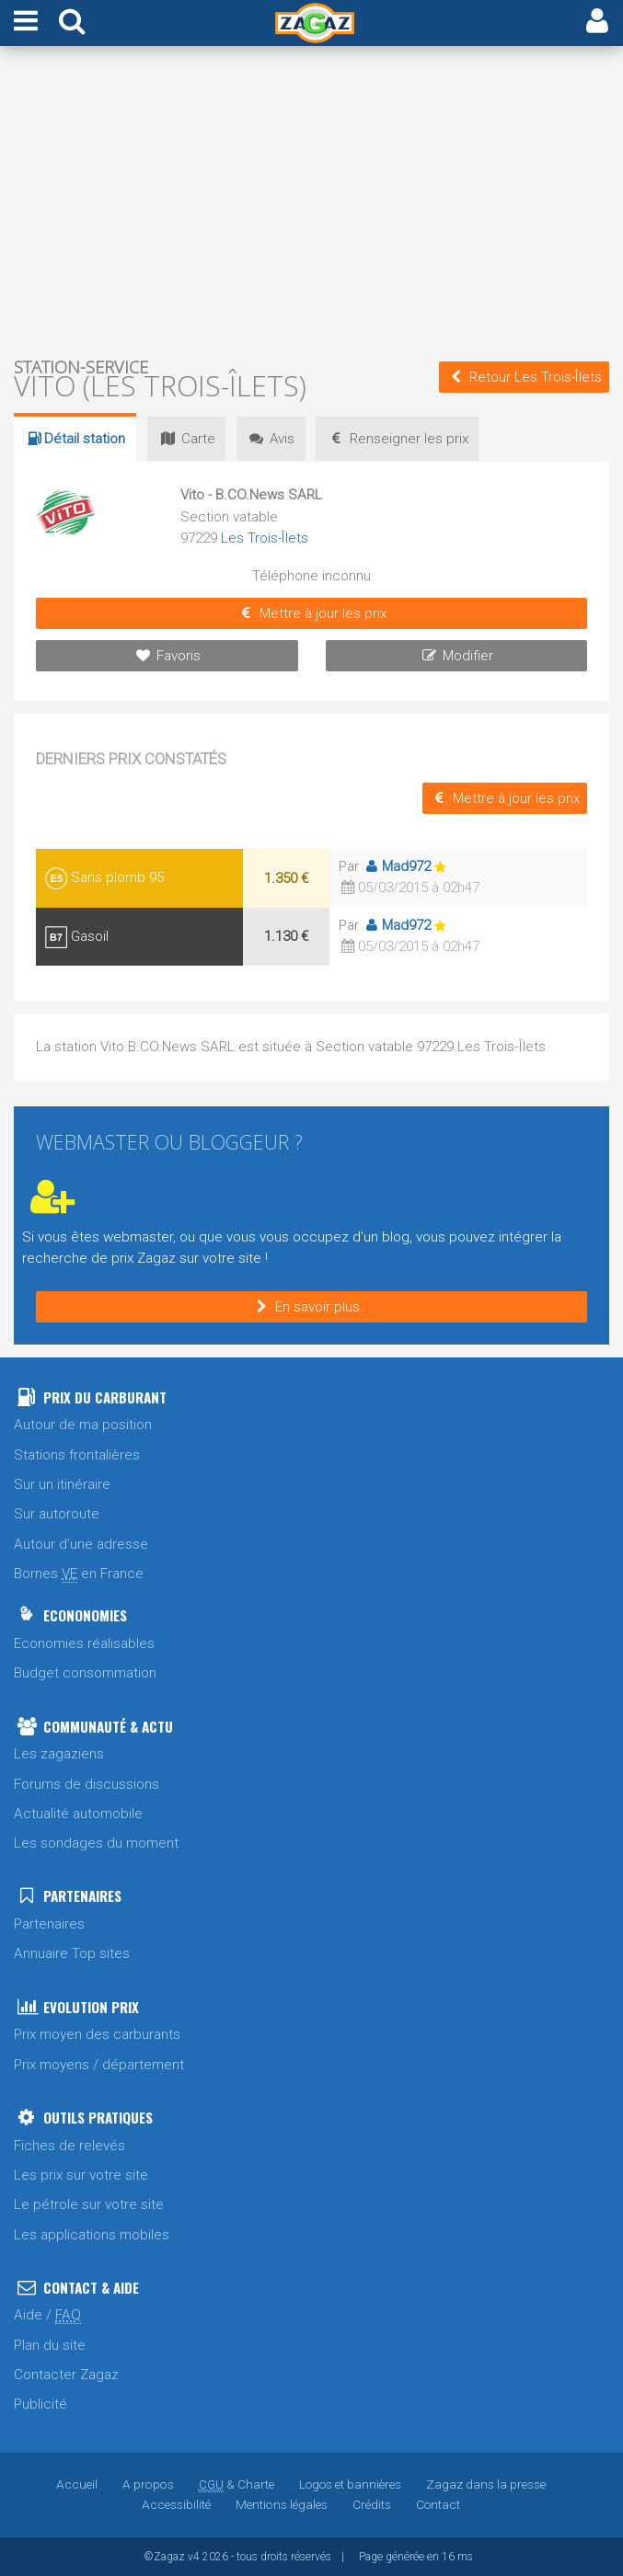 The image size is (623, 2576). Describe the element at coordinates (371, 2504) in the screenshot. I see `Crédits` at that location.